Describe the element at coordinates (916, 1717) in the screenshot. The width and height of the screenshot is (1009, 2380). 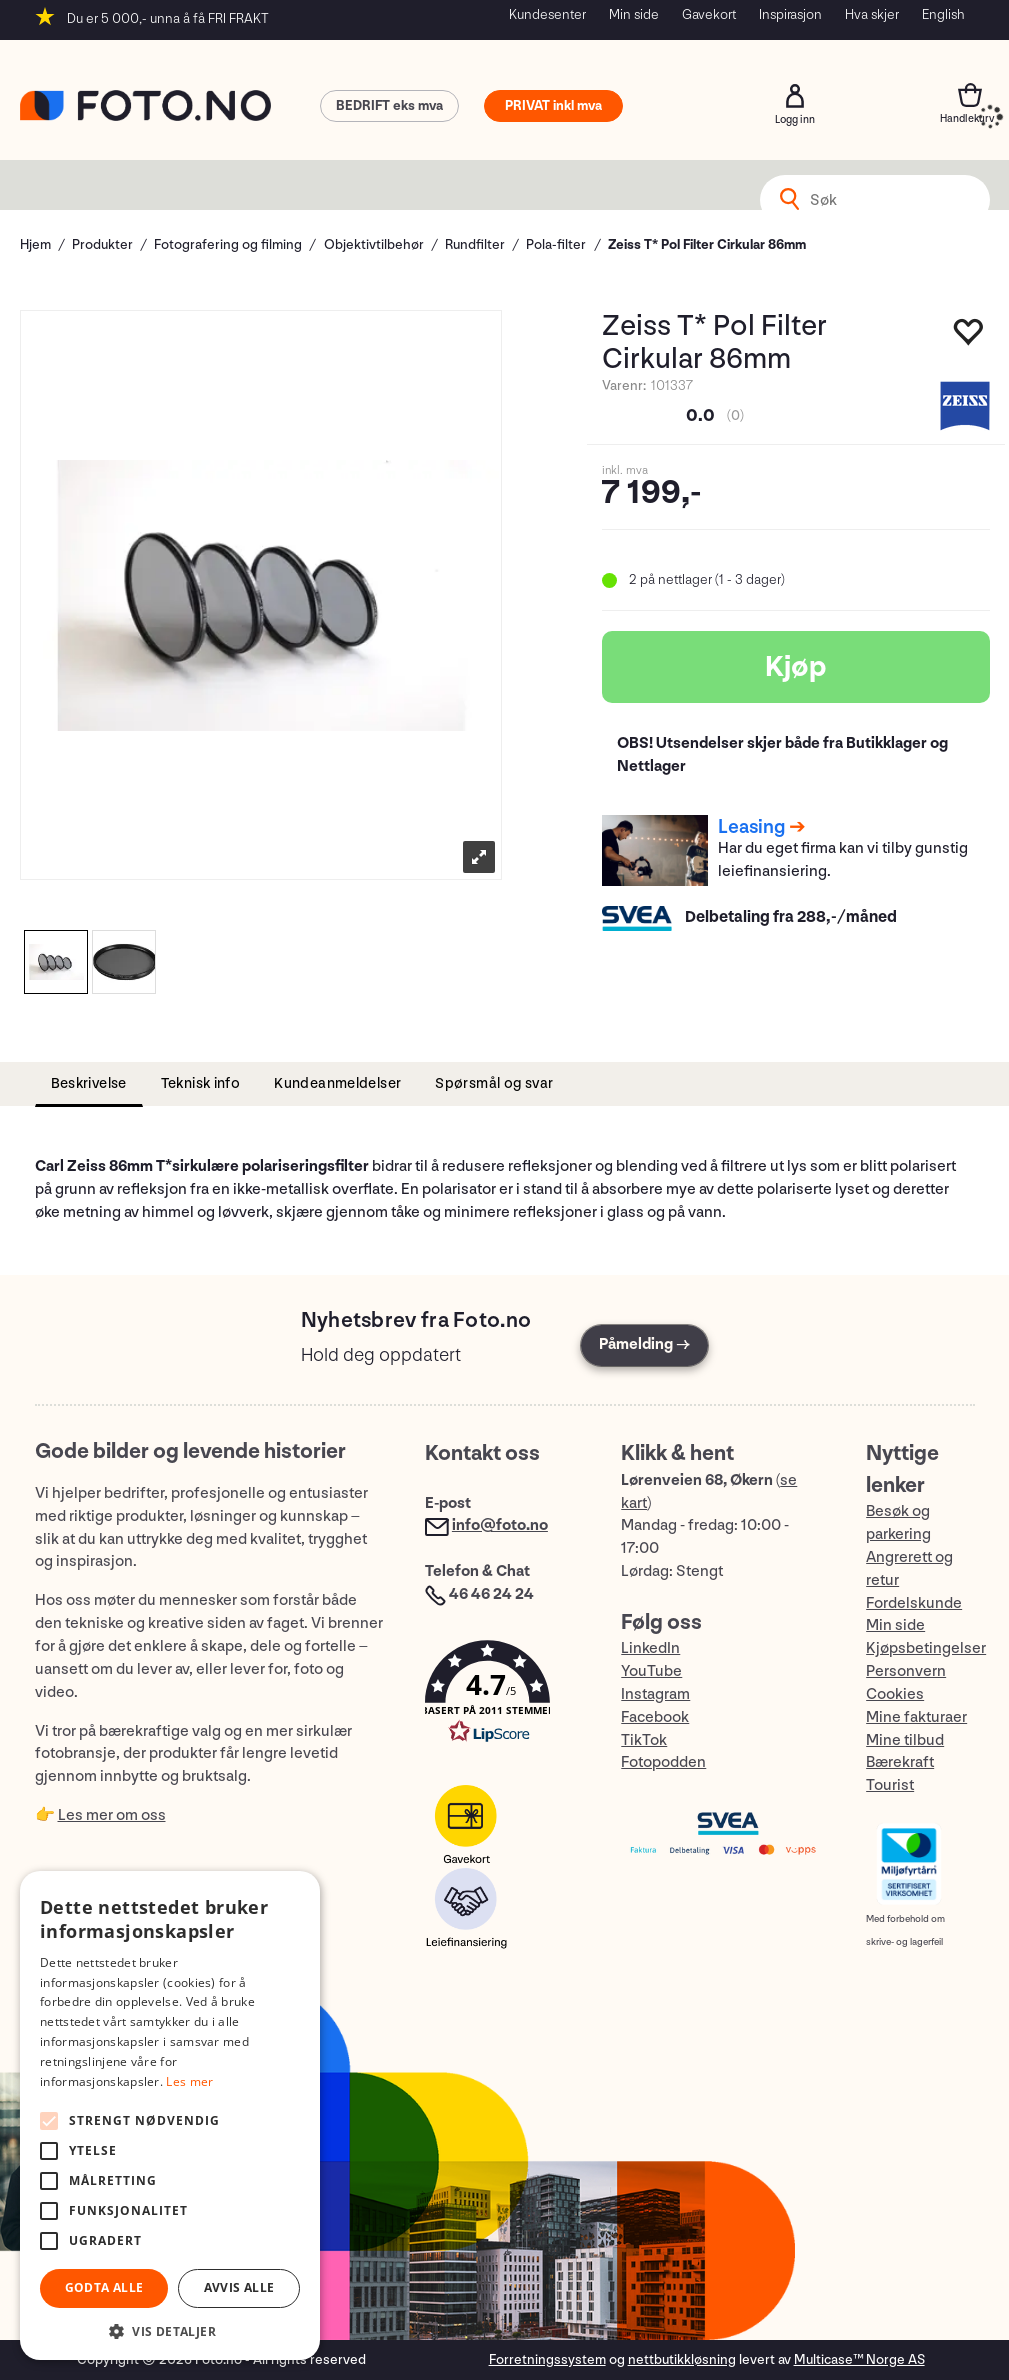
I see `Mine fakturaer` at that location.